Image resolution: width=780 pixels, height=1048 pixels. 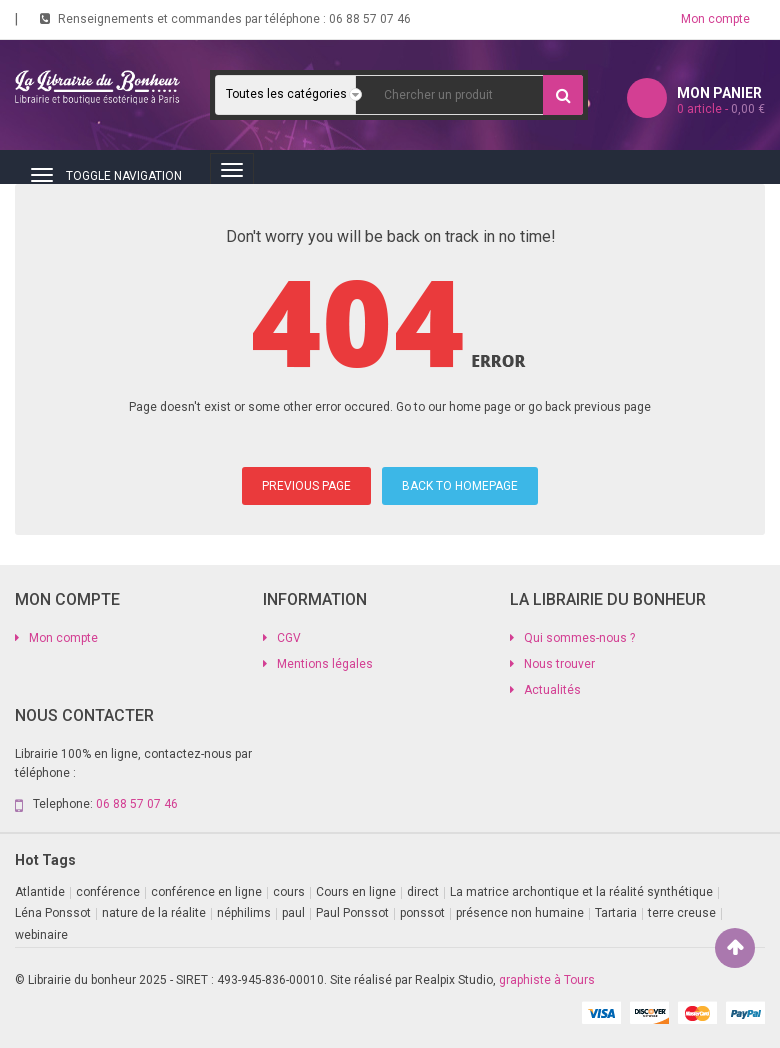 What do you see at coordinates (40, 892) in the screenshot?
I see `Atlantide [Atlantide (1 produit)]` at bounding box center [40, 892].